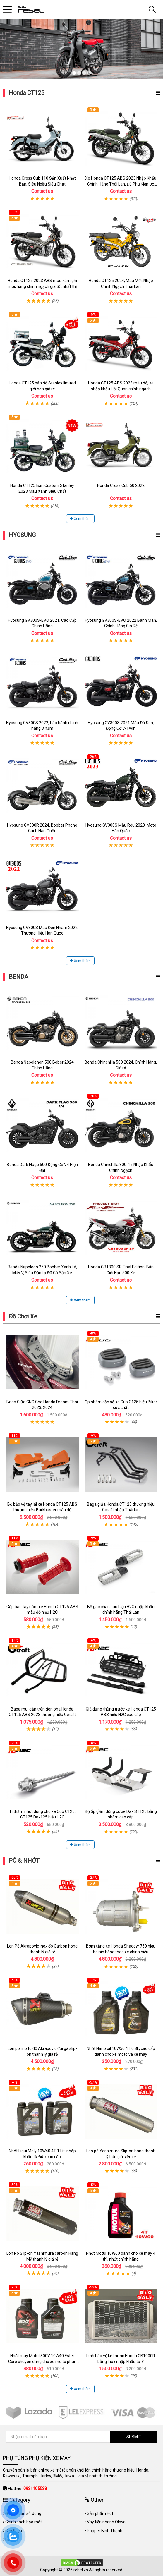 This screenshot has width=163, height=2576. What do you see at coordinates (74, 73) in the screenshot?
I see `1 [tab]` at bounding box center [74, 73].